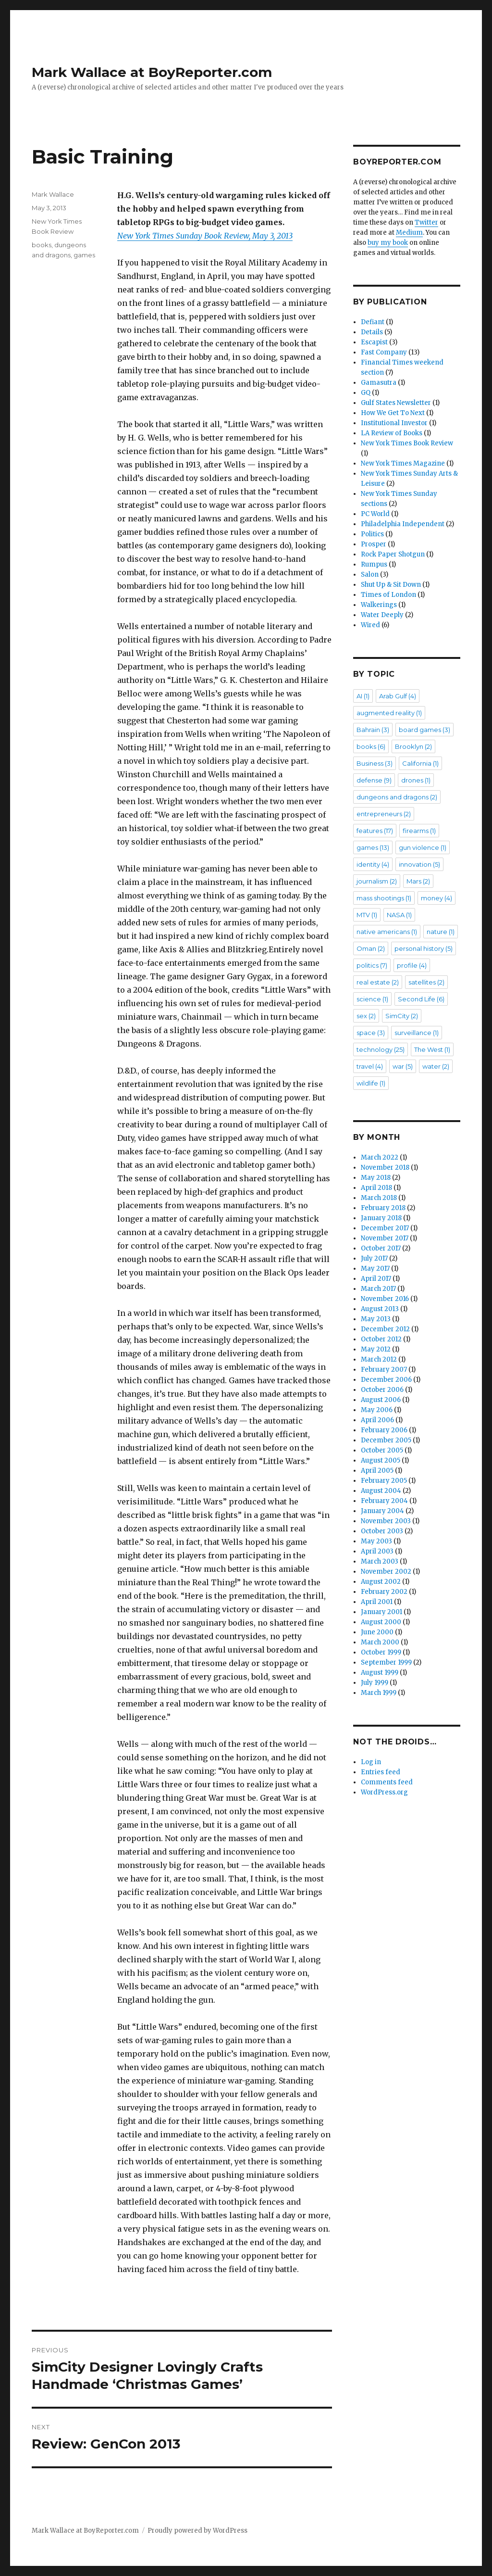 The image size is (492, 2576). I want to click on December 2017, so click(385, 1228).